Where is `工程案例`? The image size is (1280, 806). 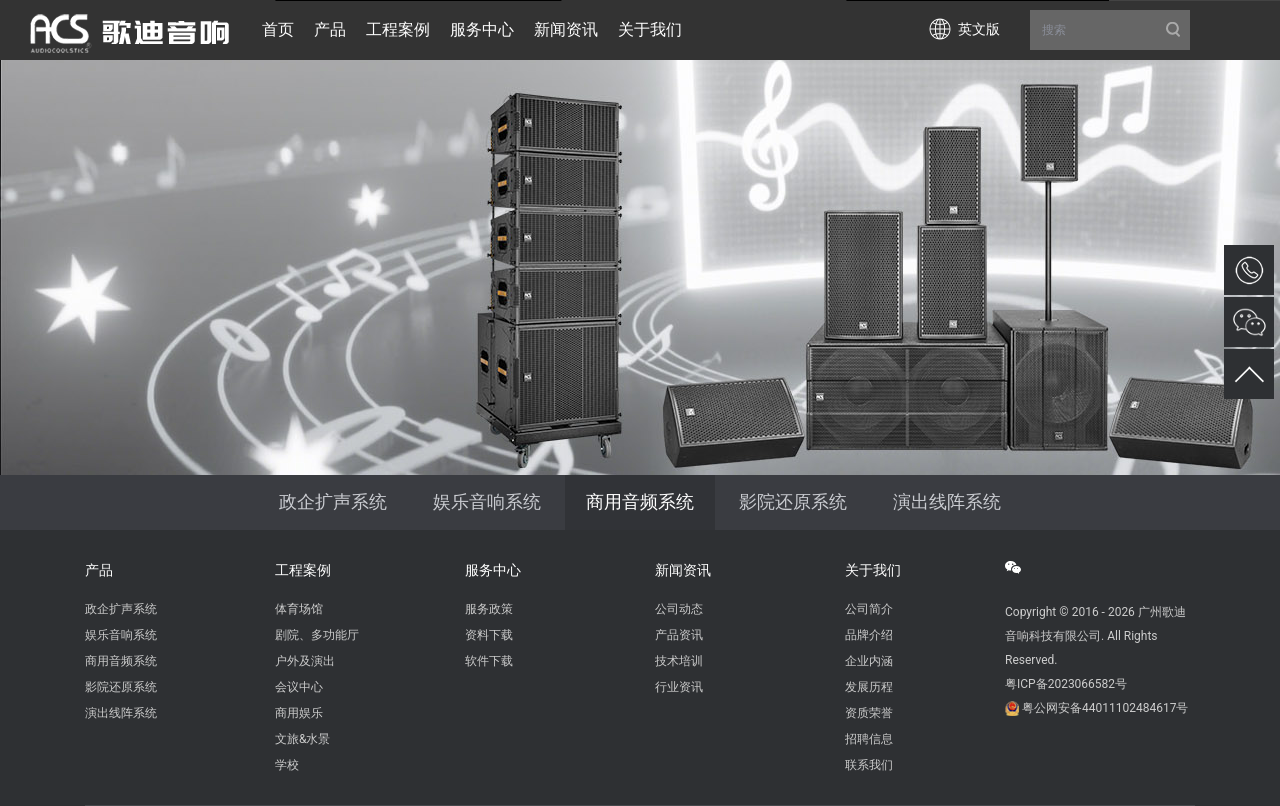
工程案例 is located at coordinates (303, 570).